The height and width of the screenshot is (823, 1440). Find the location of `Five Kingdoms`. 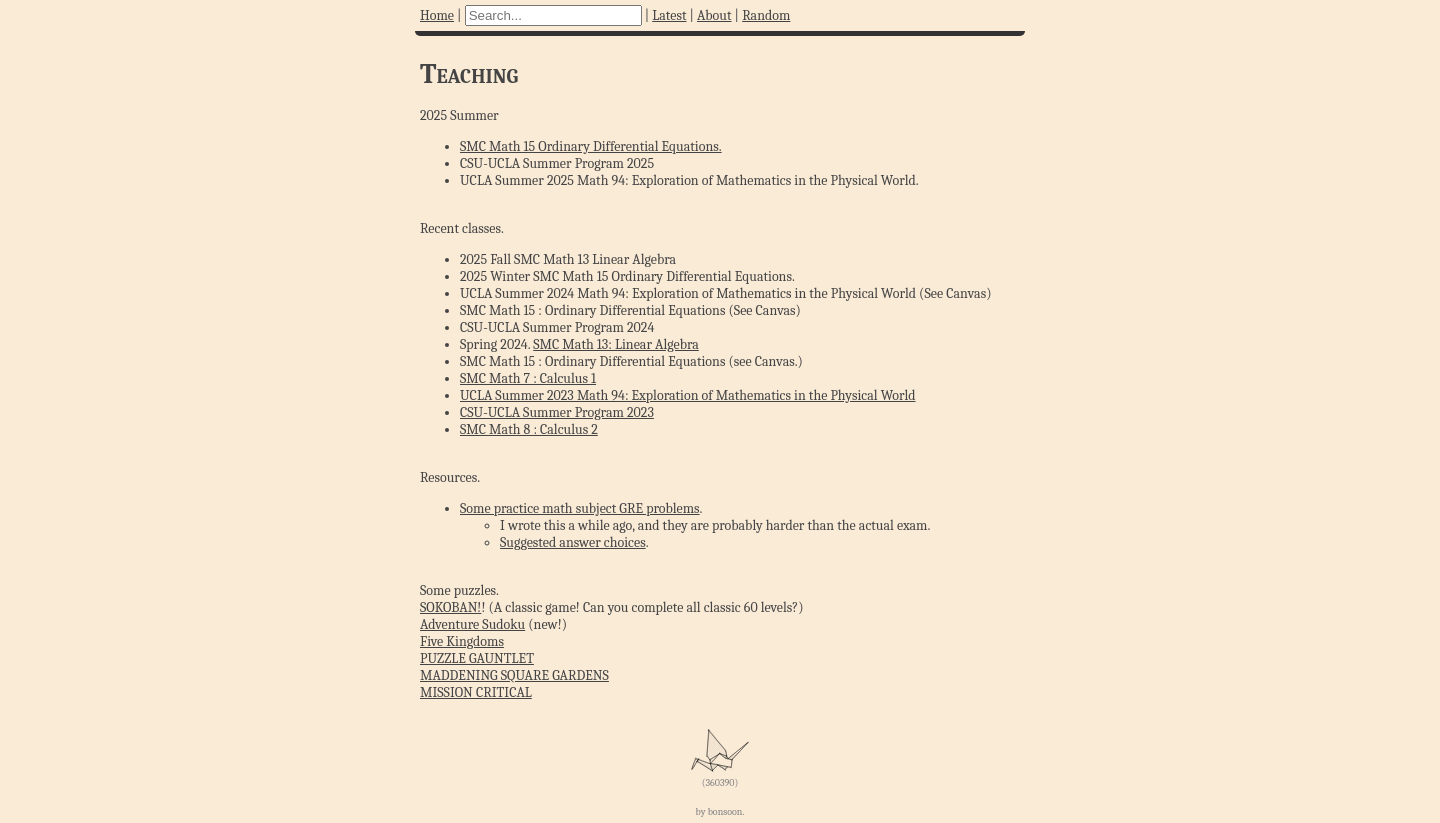

Five Kingdoms is located at coordinates (462, 641).